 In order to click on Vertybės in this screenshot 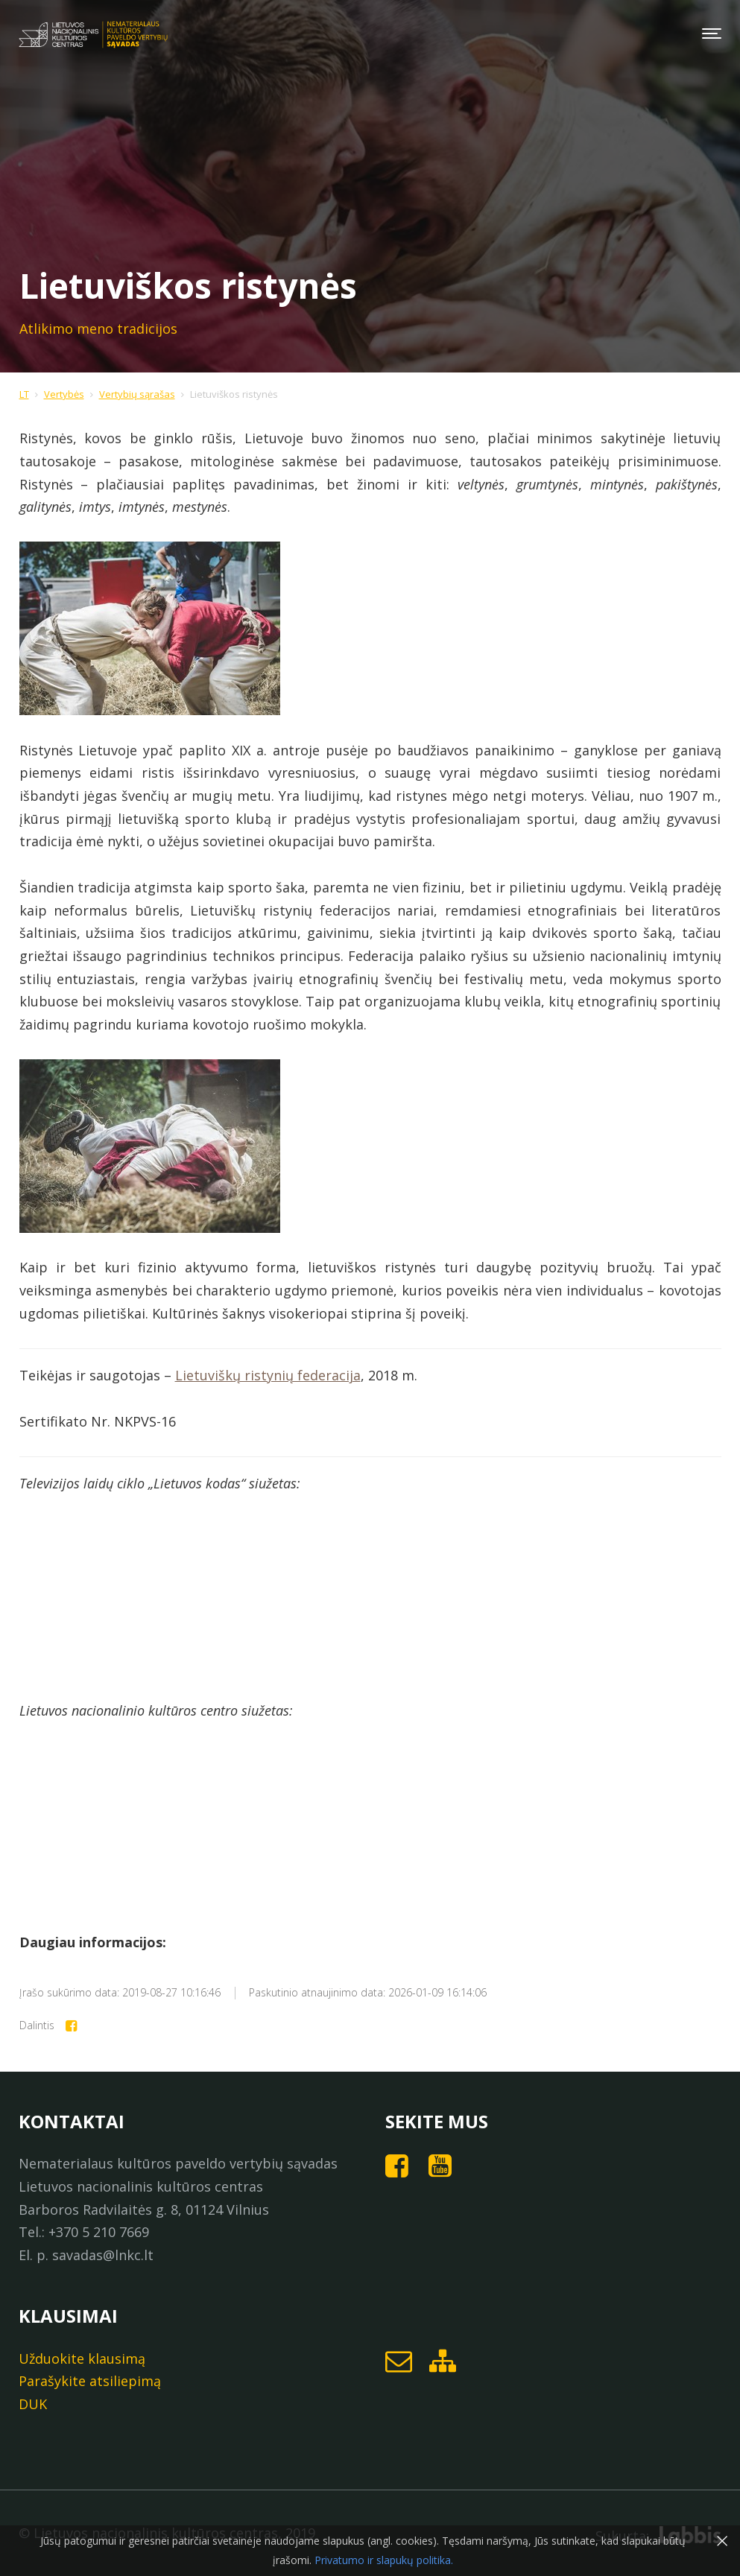, I will do `click(64, 394)`.